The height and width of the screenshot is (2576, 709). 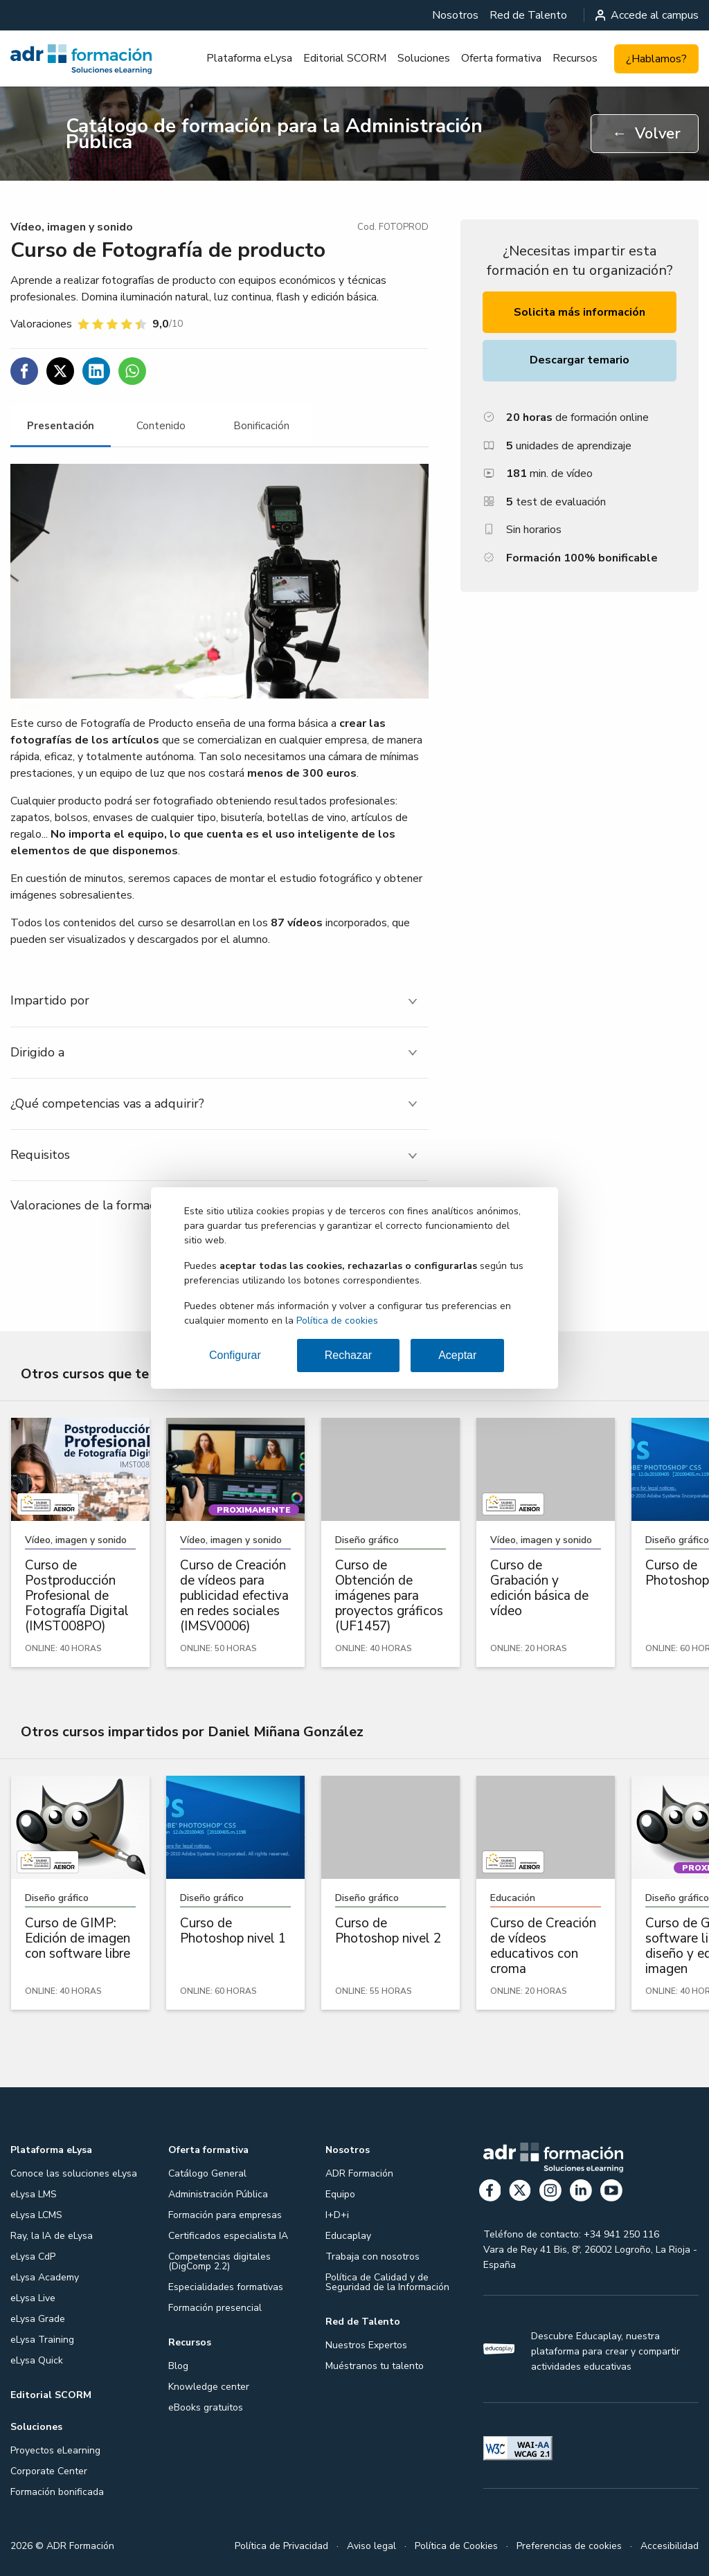 I want to click on Competencias digitales (DigComp 2.2), so click(x=219, y=2261).